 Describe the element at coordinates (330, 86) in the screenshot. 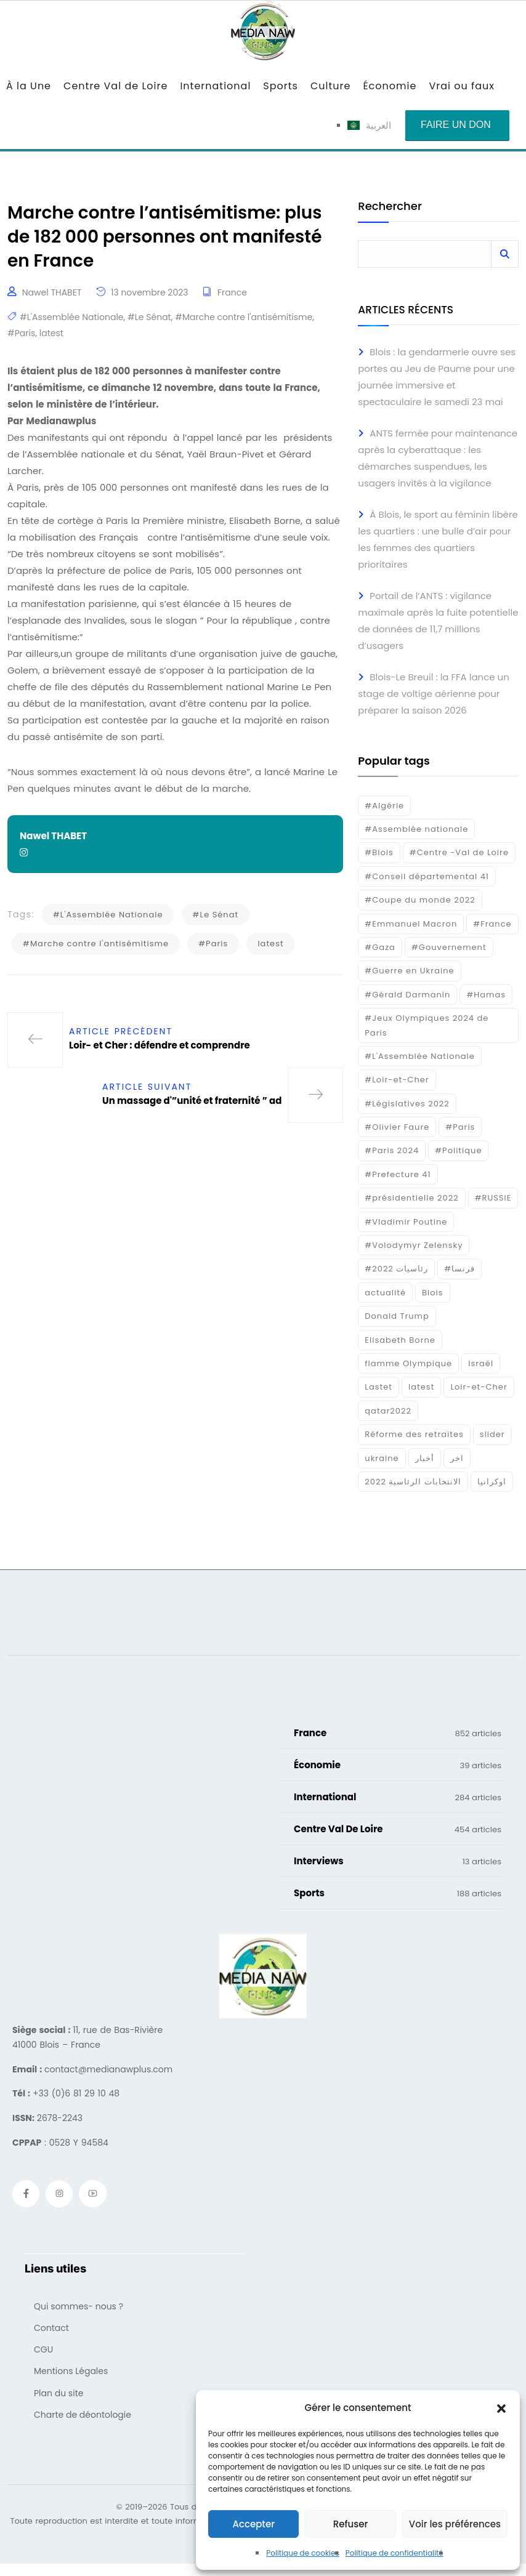

I see `Culture` at that location.